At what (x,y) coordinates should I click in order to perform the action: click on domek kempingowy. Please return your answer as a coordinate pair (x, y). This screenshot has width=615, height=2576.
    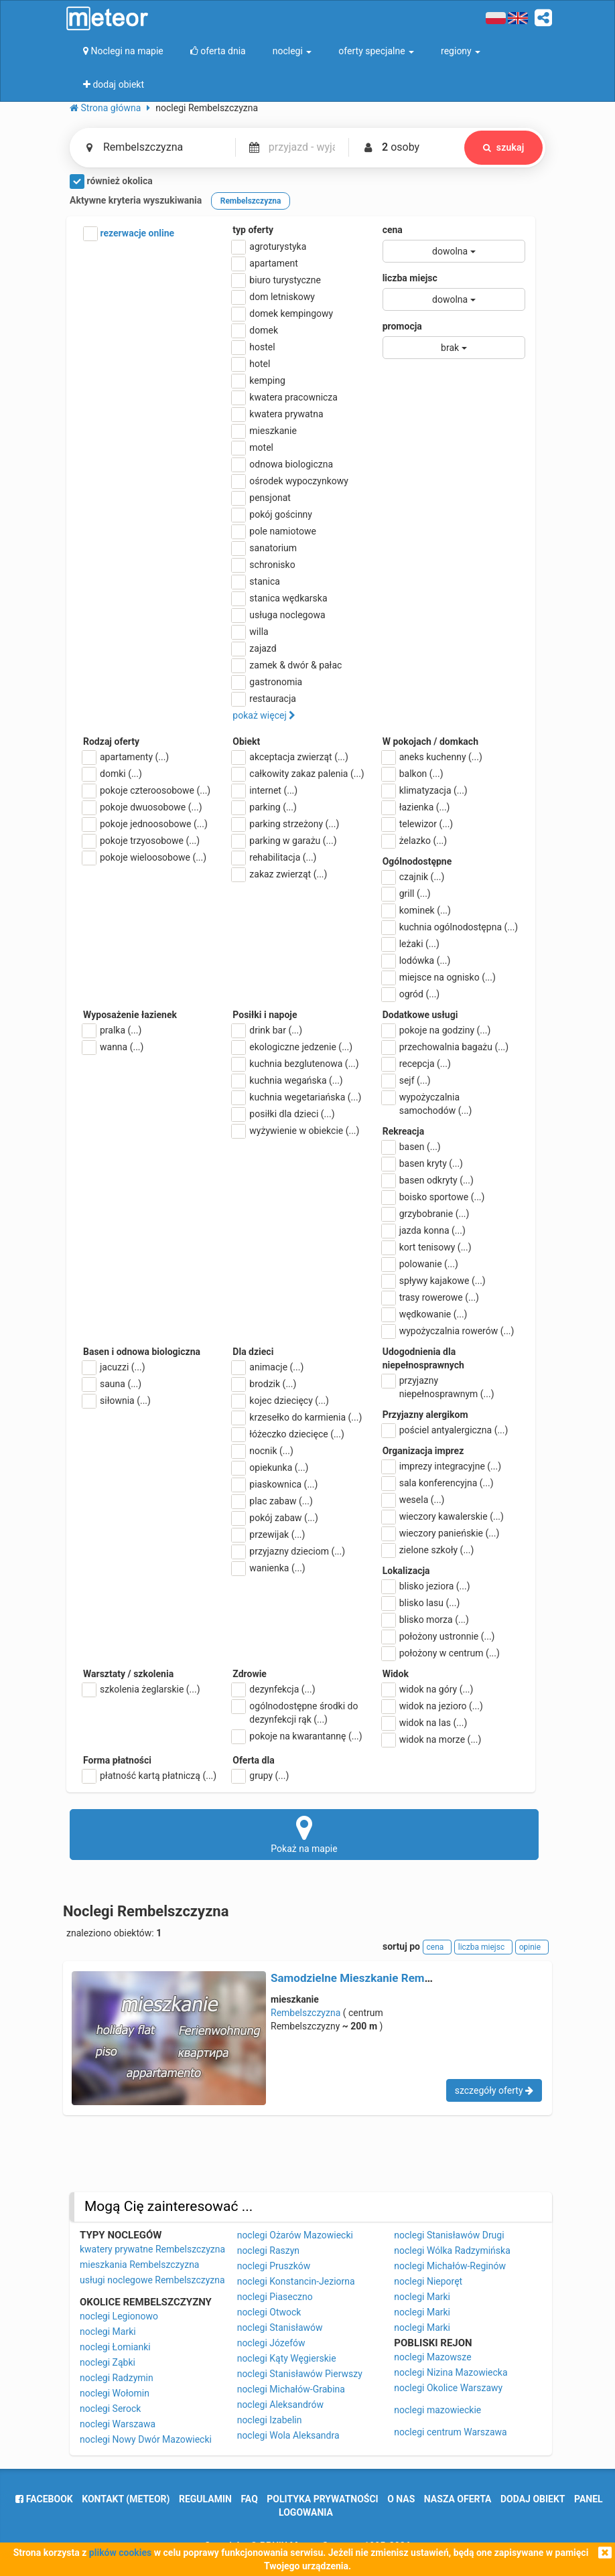
    Looking at the image, I should click on (282, 313).